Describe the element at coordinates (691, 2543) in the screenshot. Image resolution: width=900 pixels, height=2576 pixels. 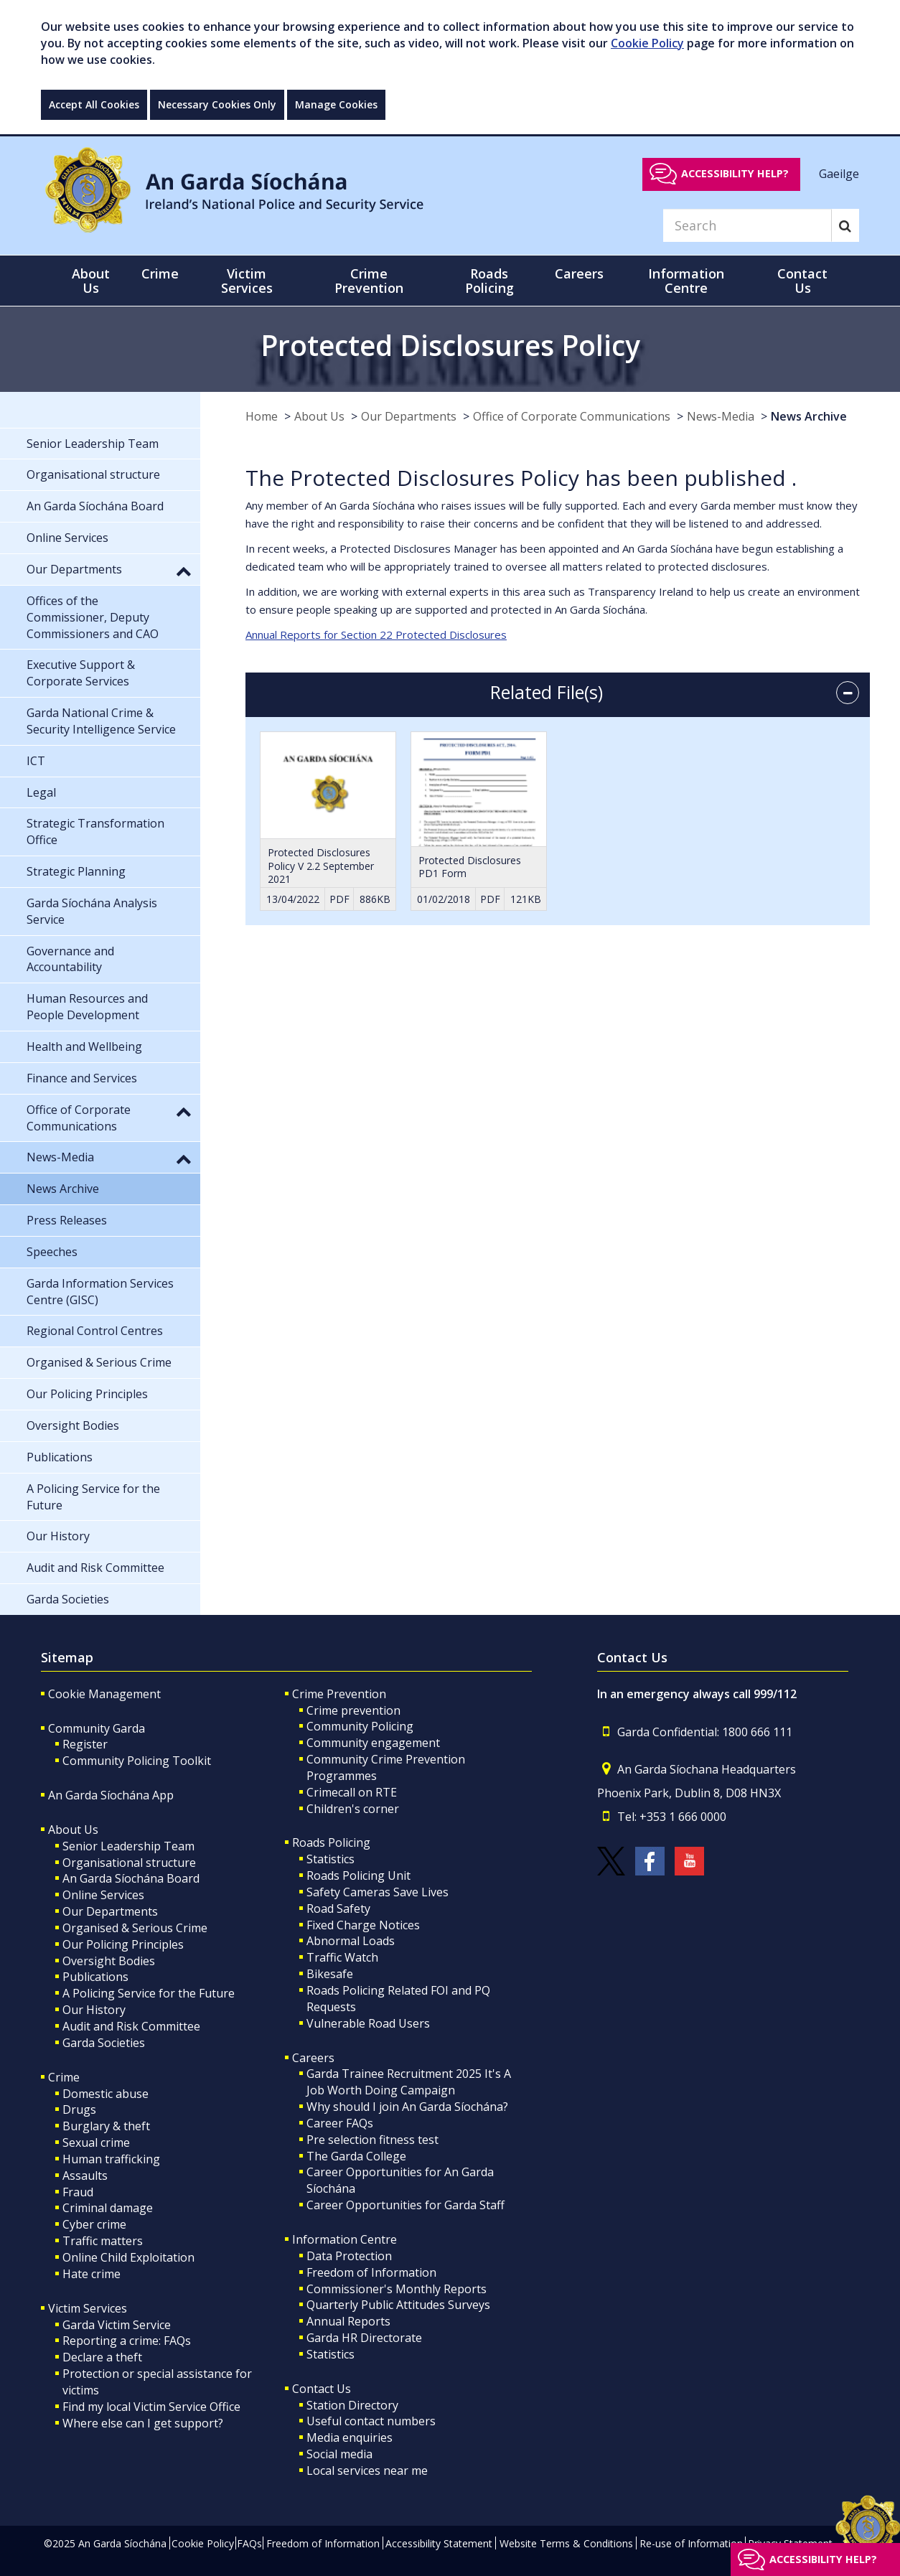
I see `Re-use of Information` at that location.